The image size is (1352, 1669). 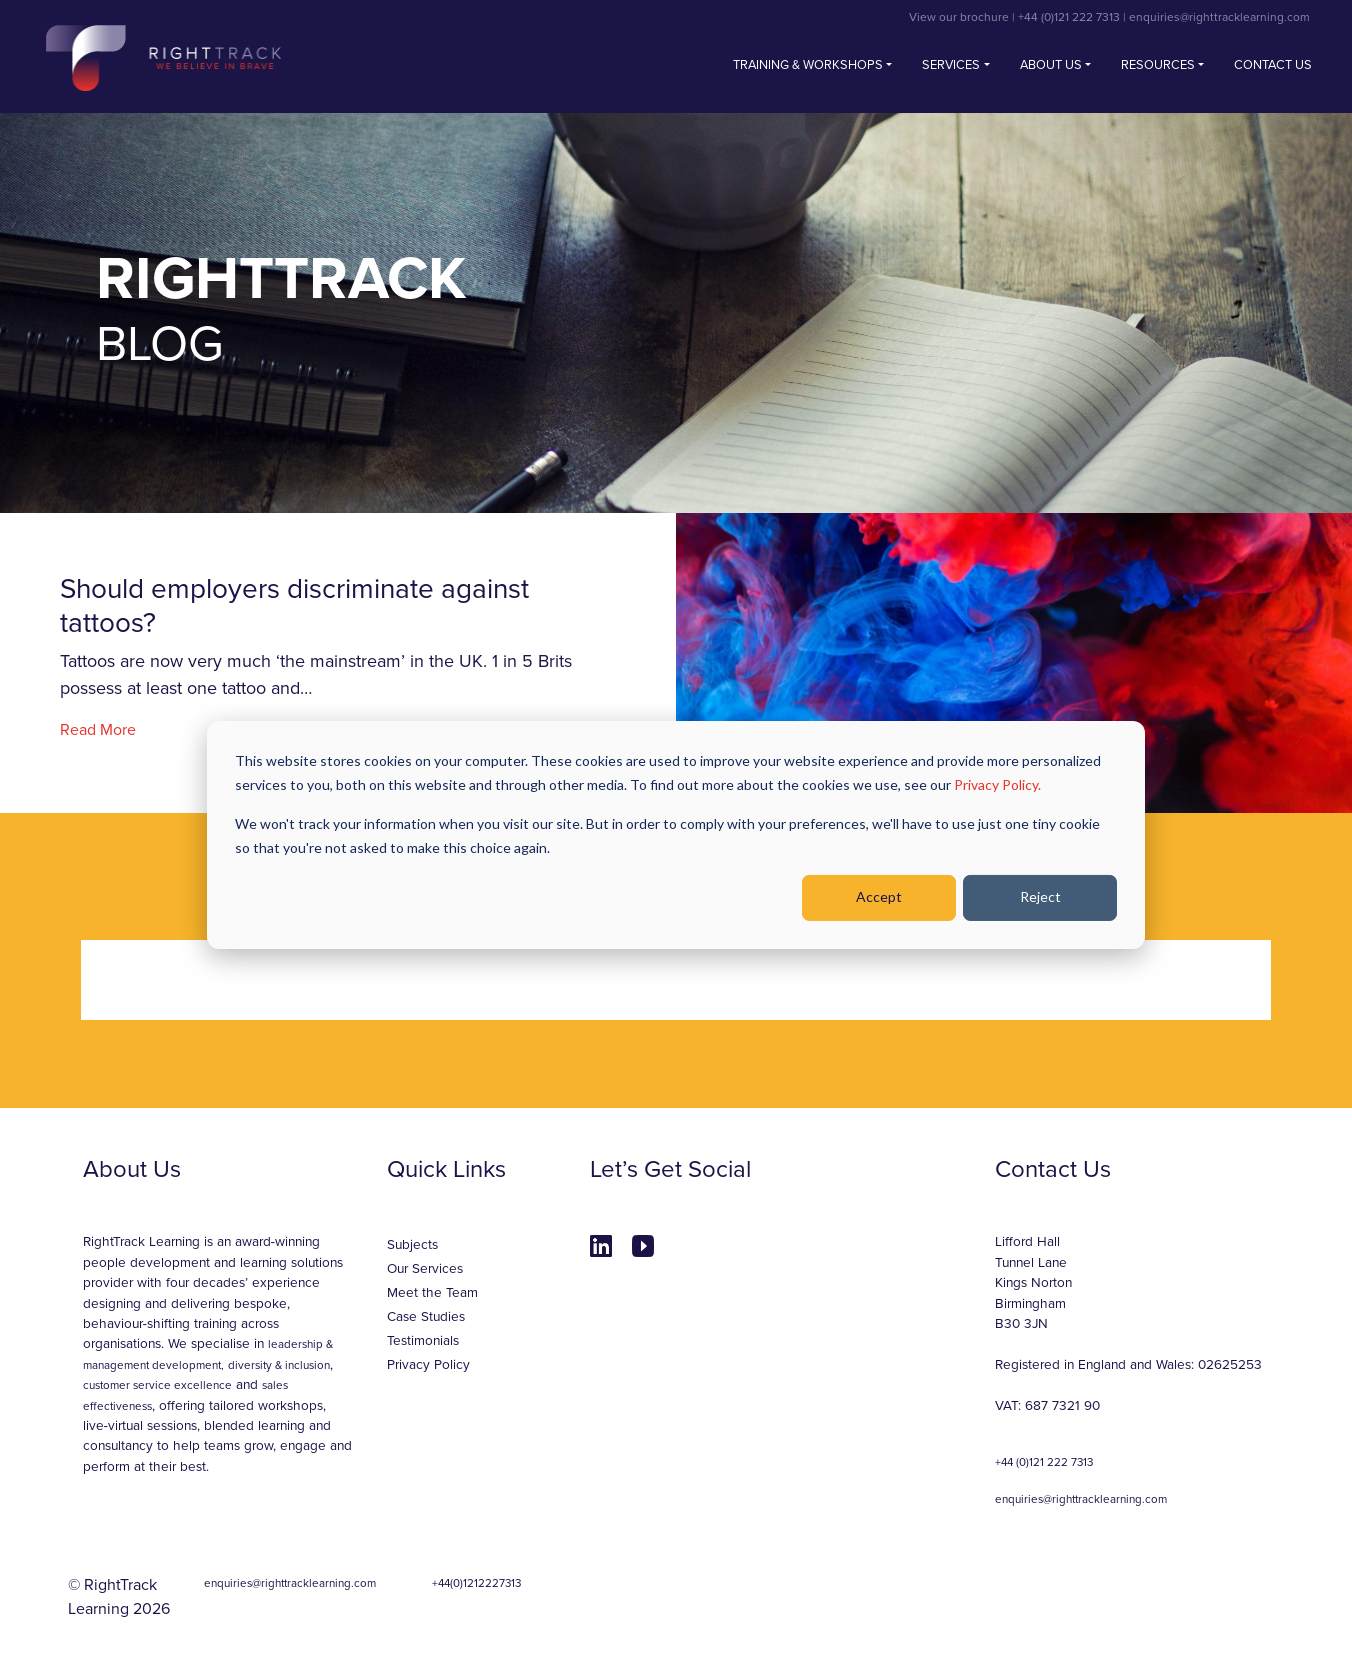 I want to click on +44(0)1212227313, so click(x=476, y=1583).